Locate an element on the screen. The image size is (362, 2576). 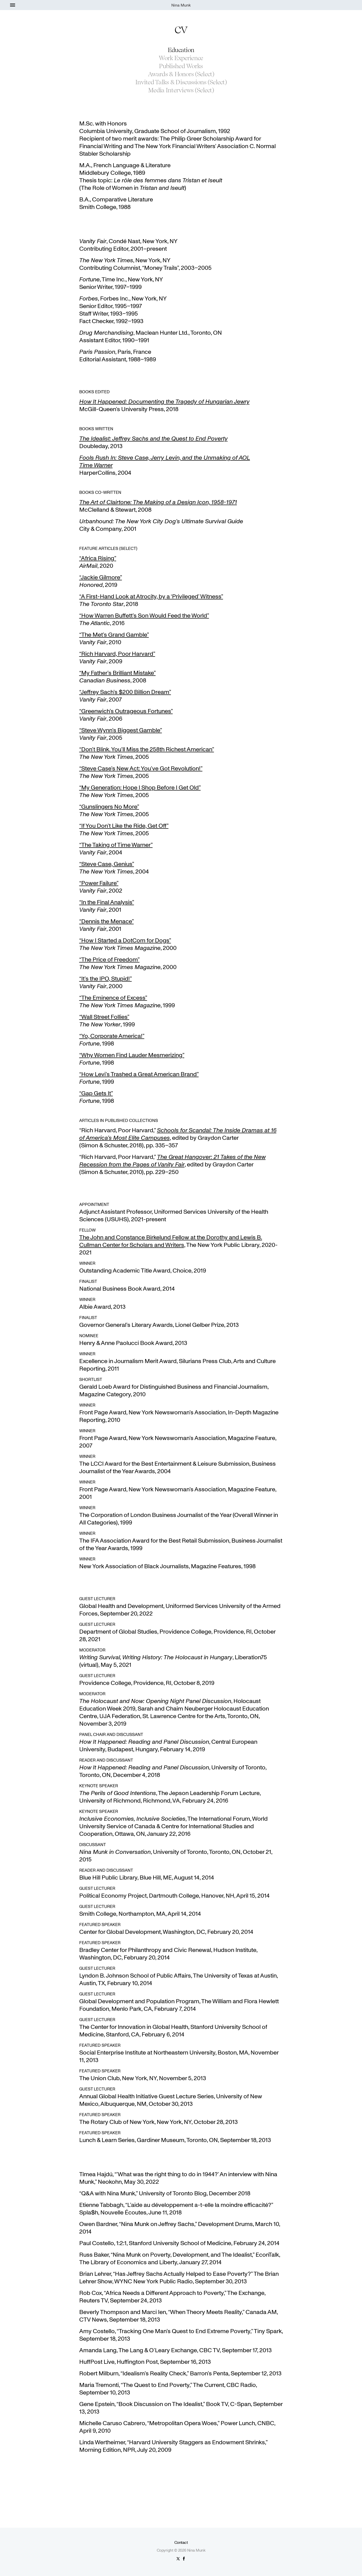
“If You Don’t Like the Ride, Get Off” is located at coordinates (124, 825).